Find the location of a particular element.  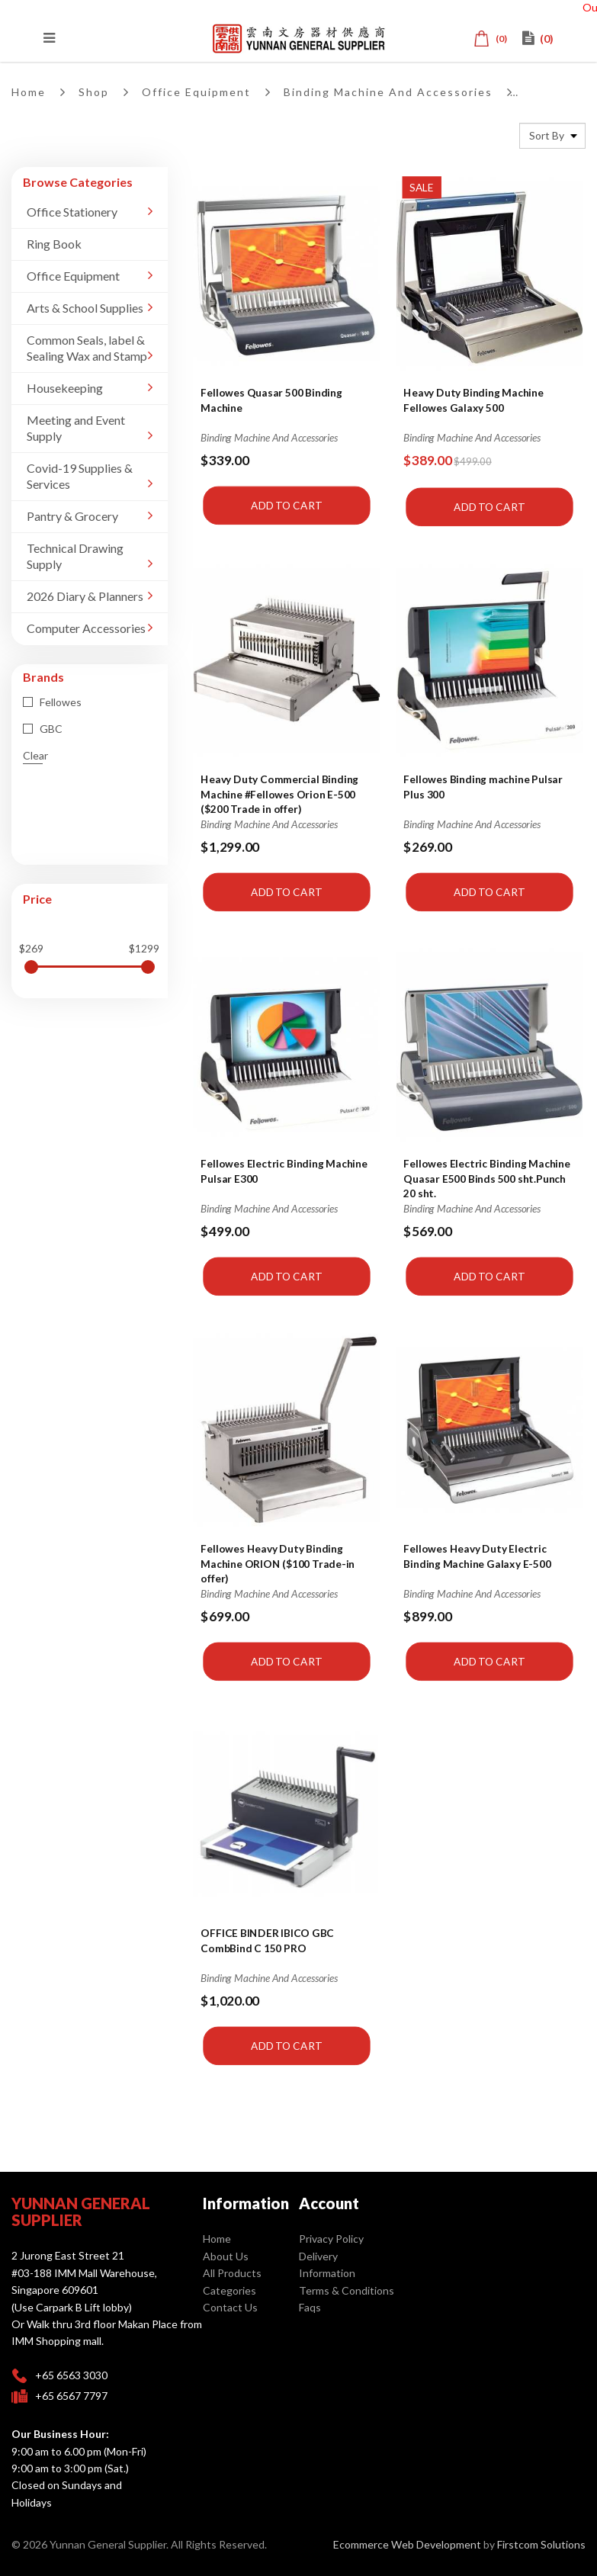

Pantry & Grocery is located at coordinates (72, 516).